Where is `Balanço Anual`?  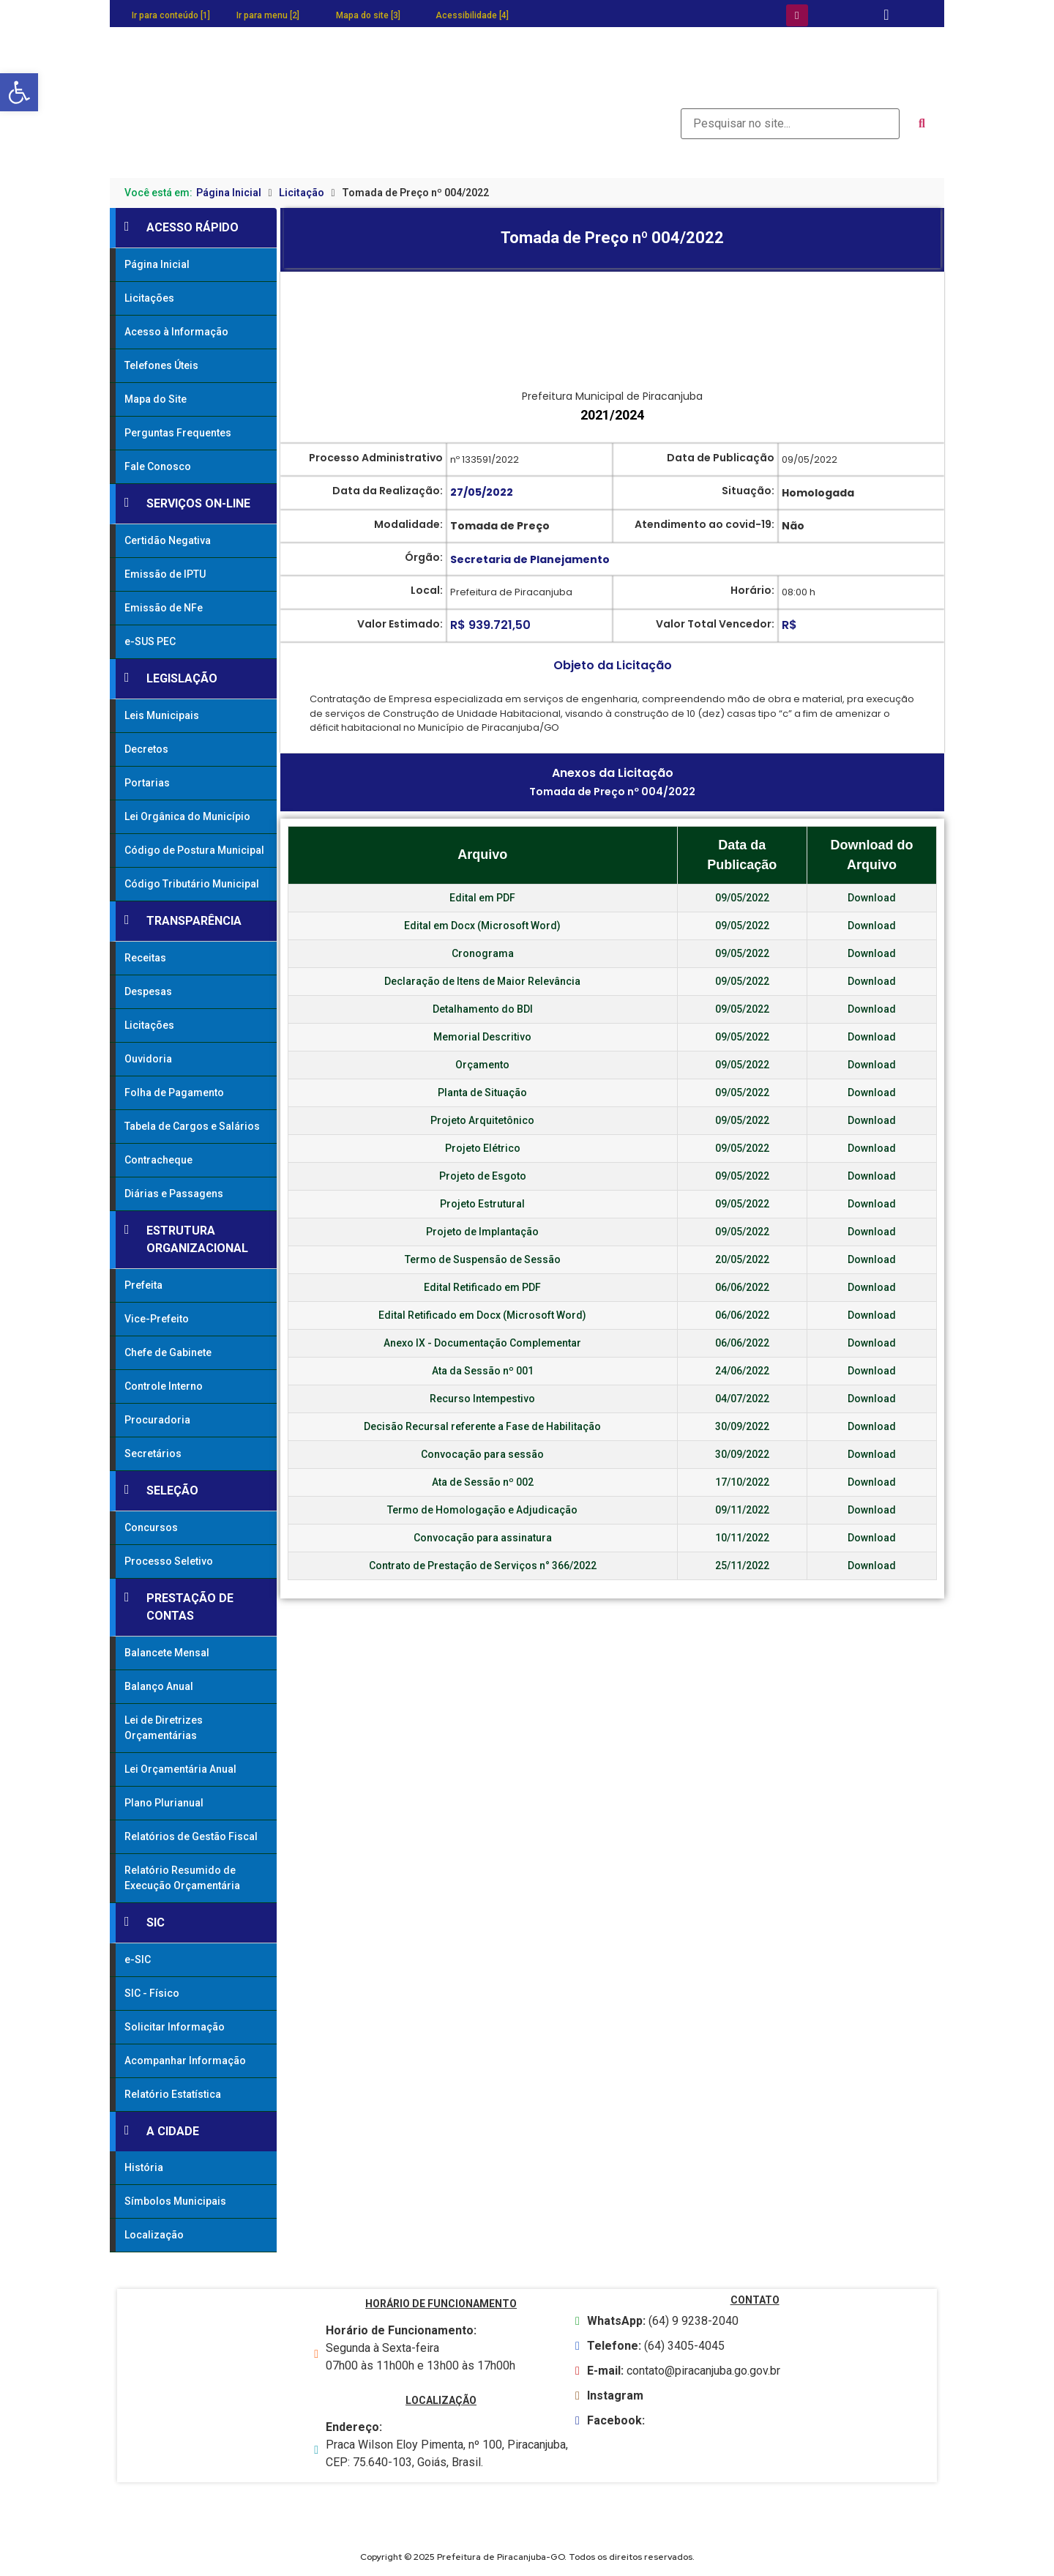
Balanço Anual is located at coordinates (158, 1686).